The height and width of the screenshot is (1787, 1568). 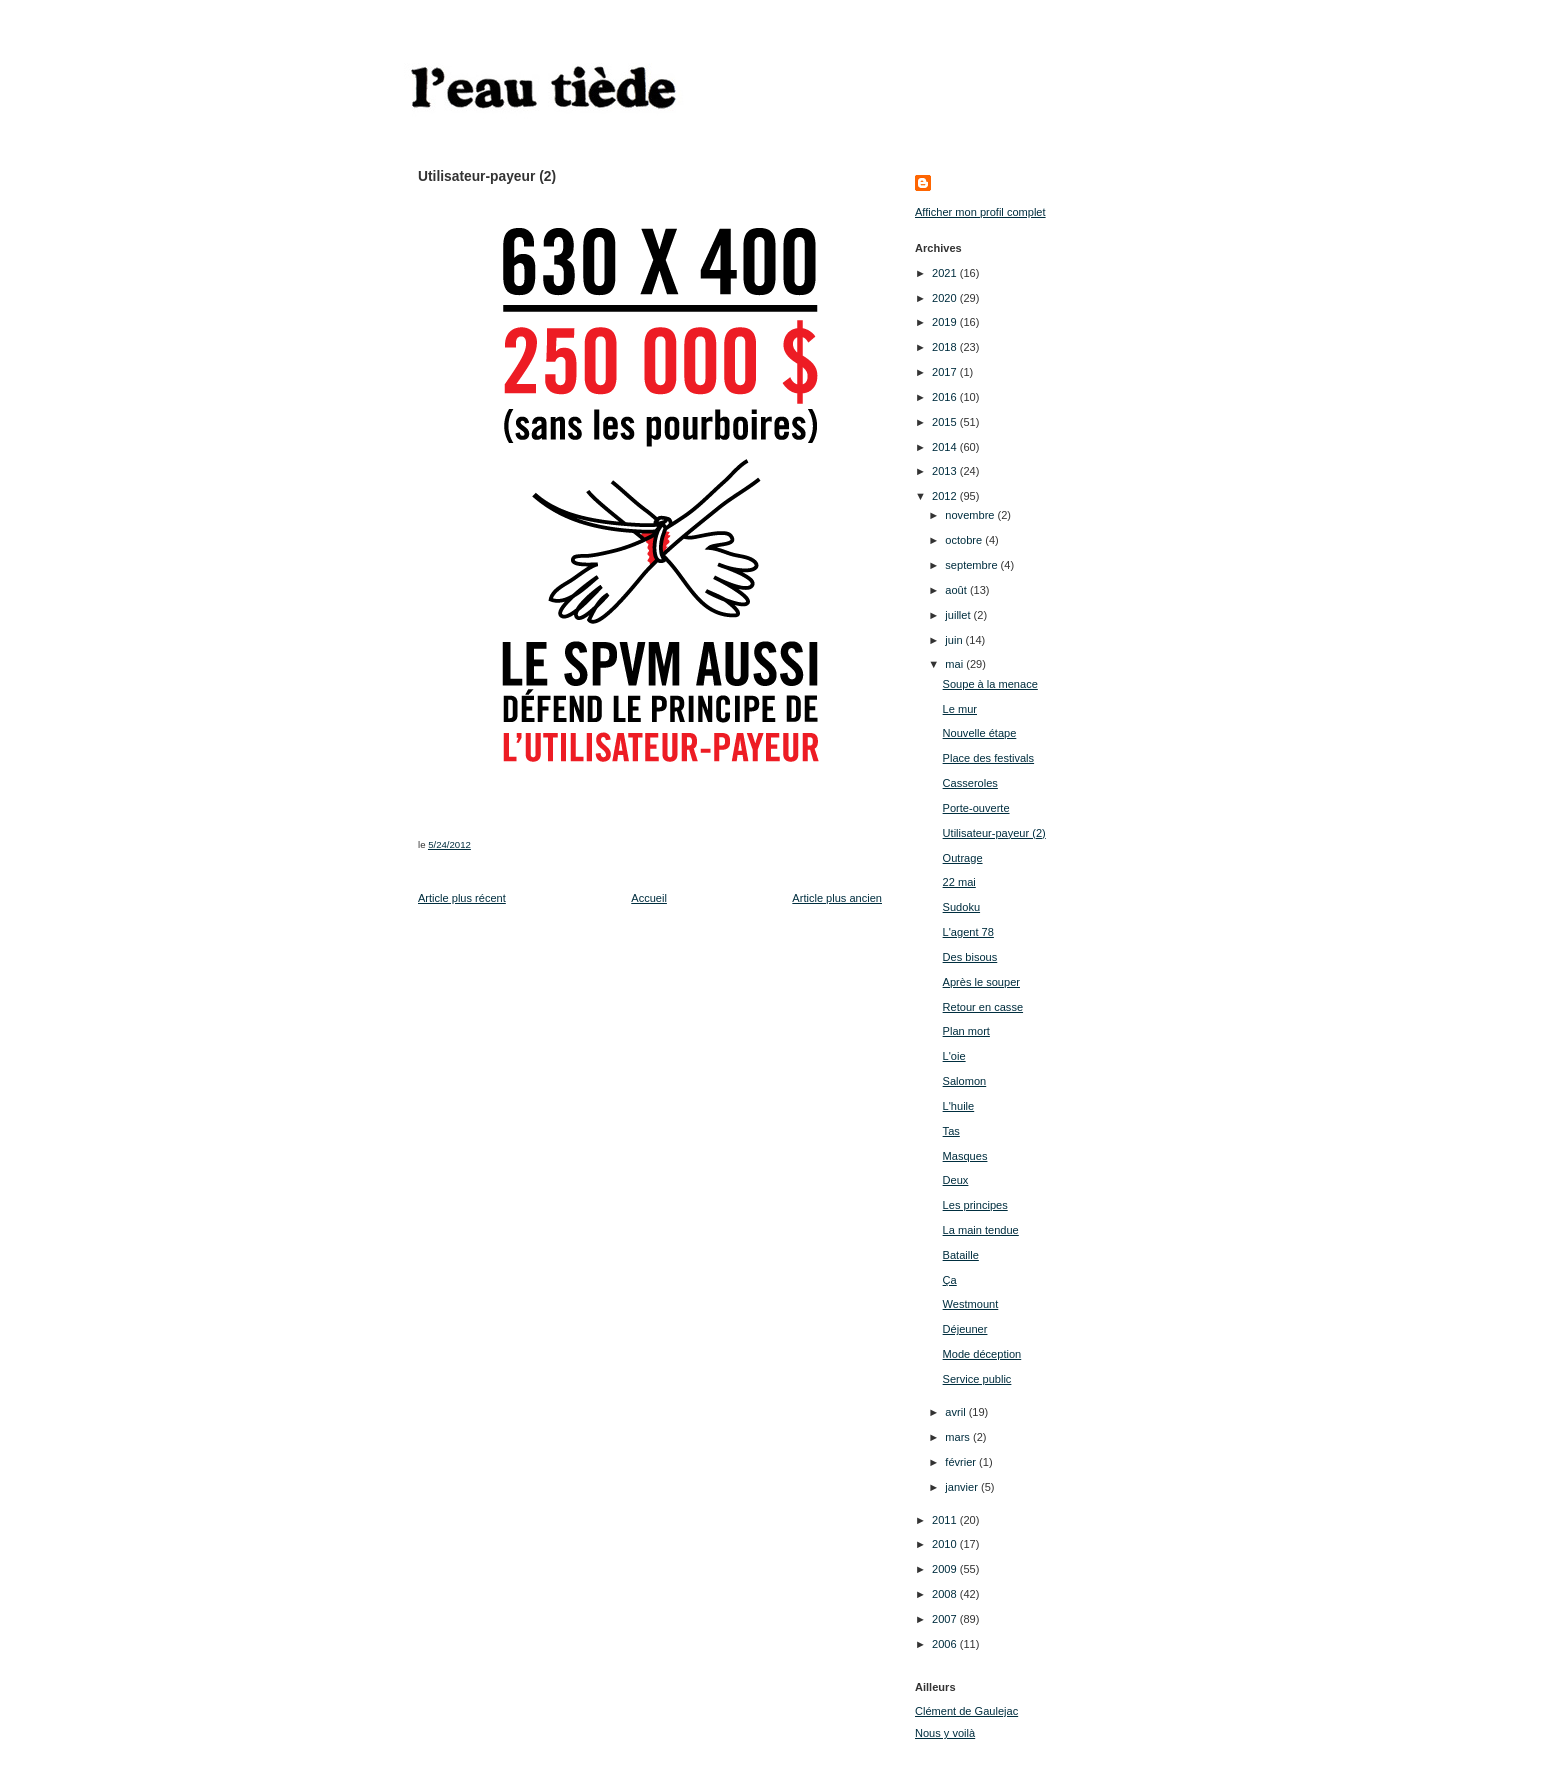 I want to click on août, so click(x=957, y=590).